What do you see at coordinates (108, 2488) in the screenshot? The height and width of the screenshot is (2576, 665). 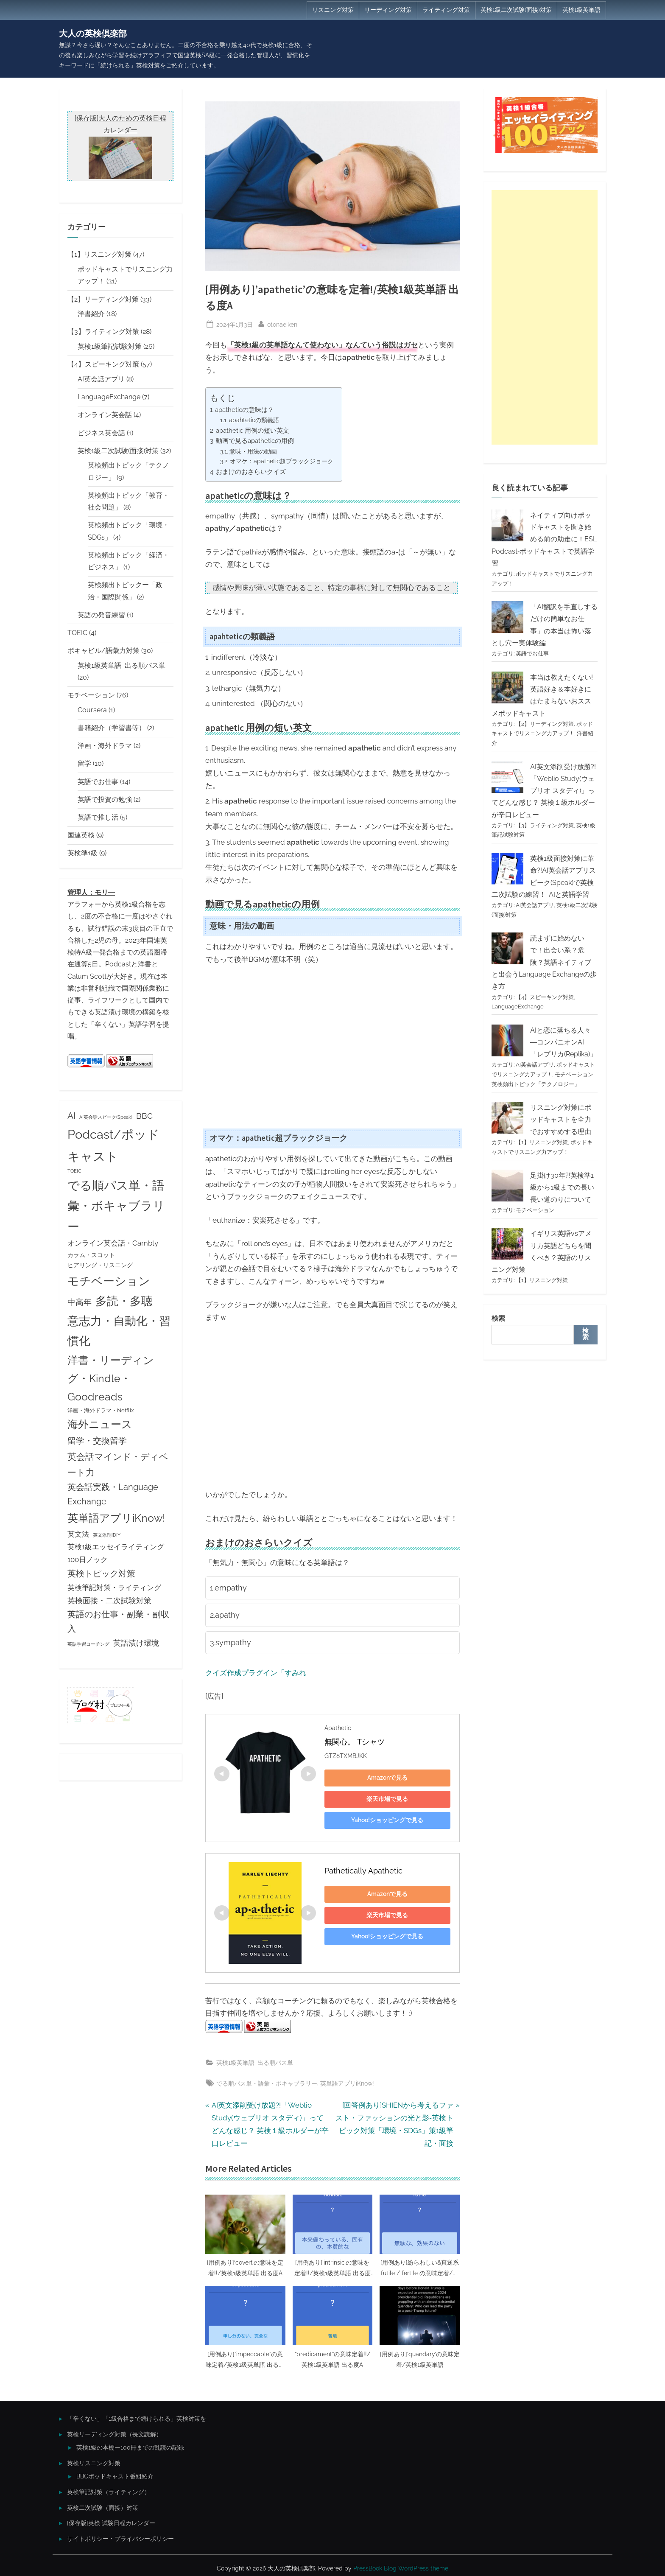 I see `英検筆記対策（ライティング）` at bounding box center [108, 2488].